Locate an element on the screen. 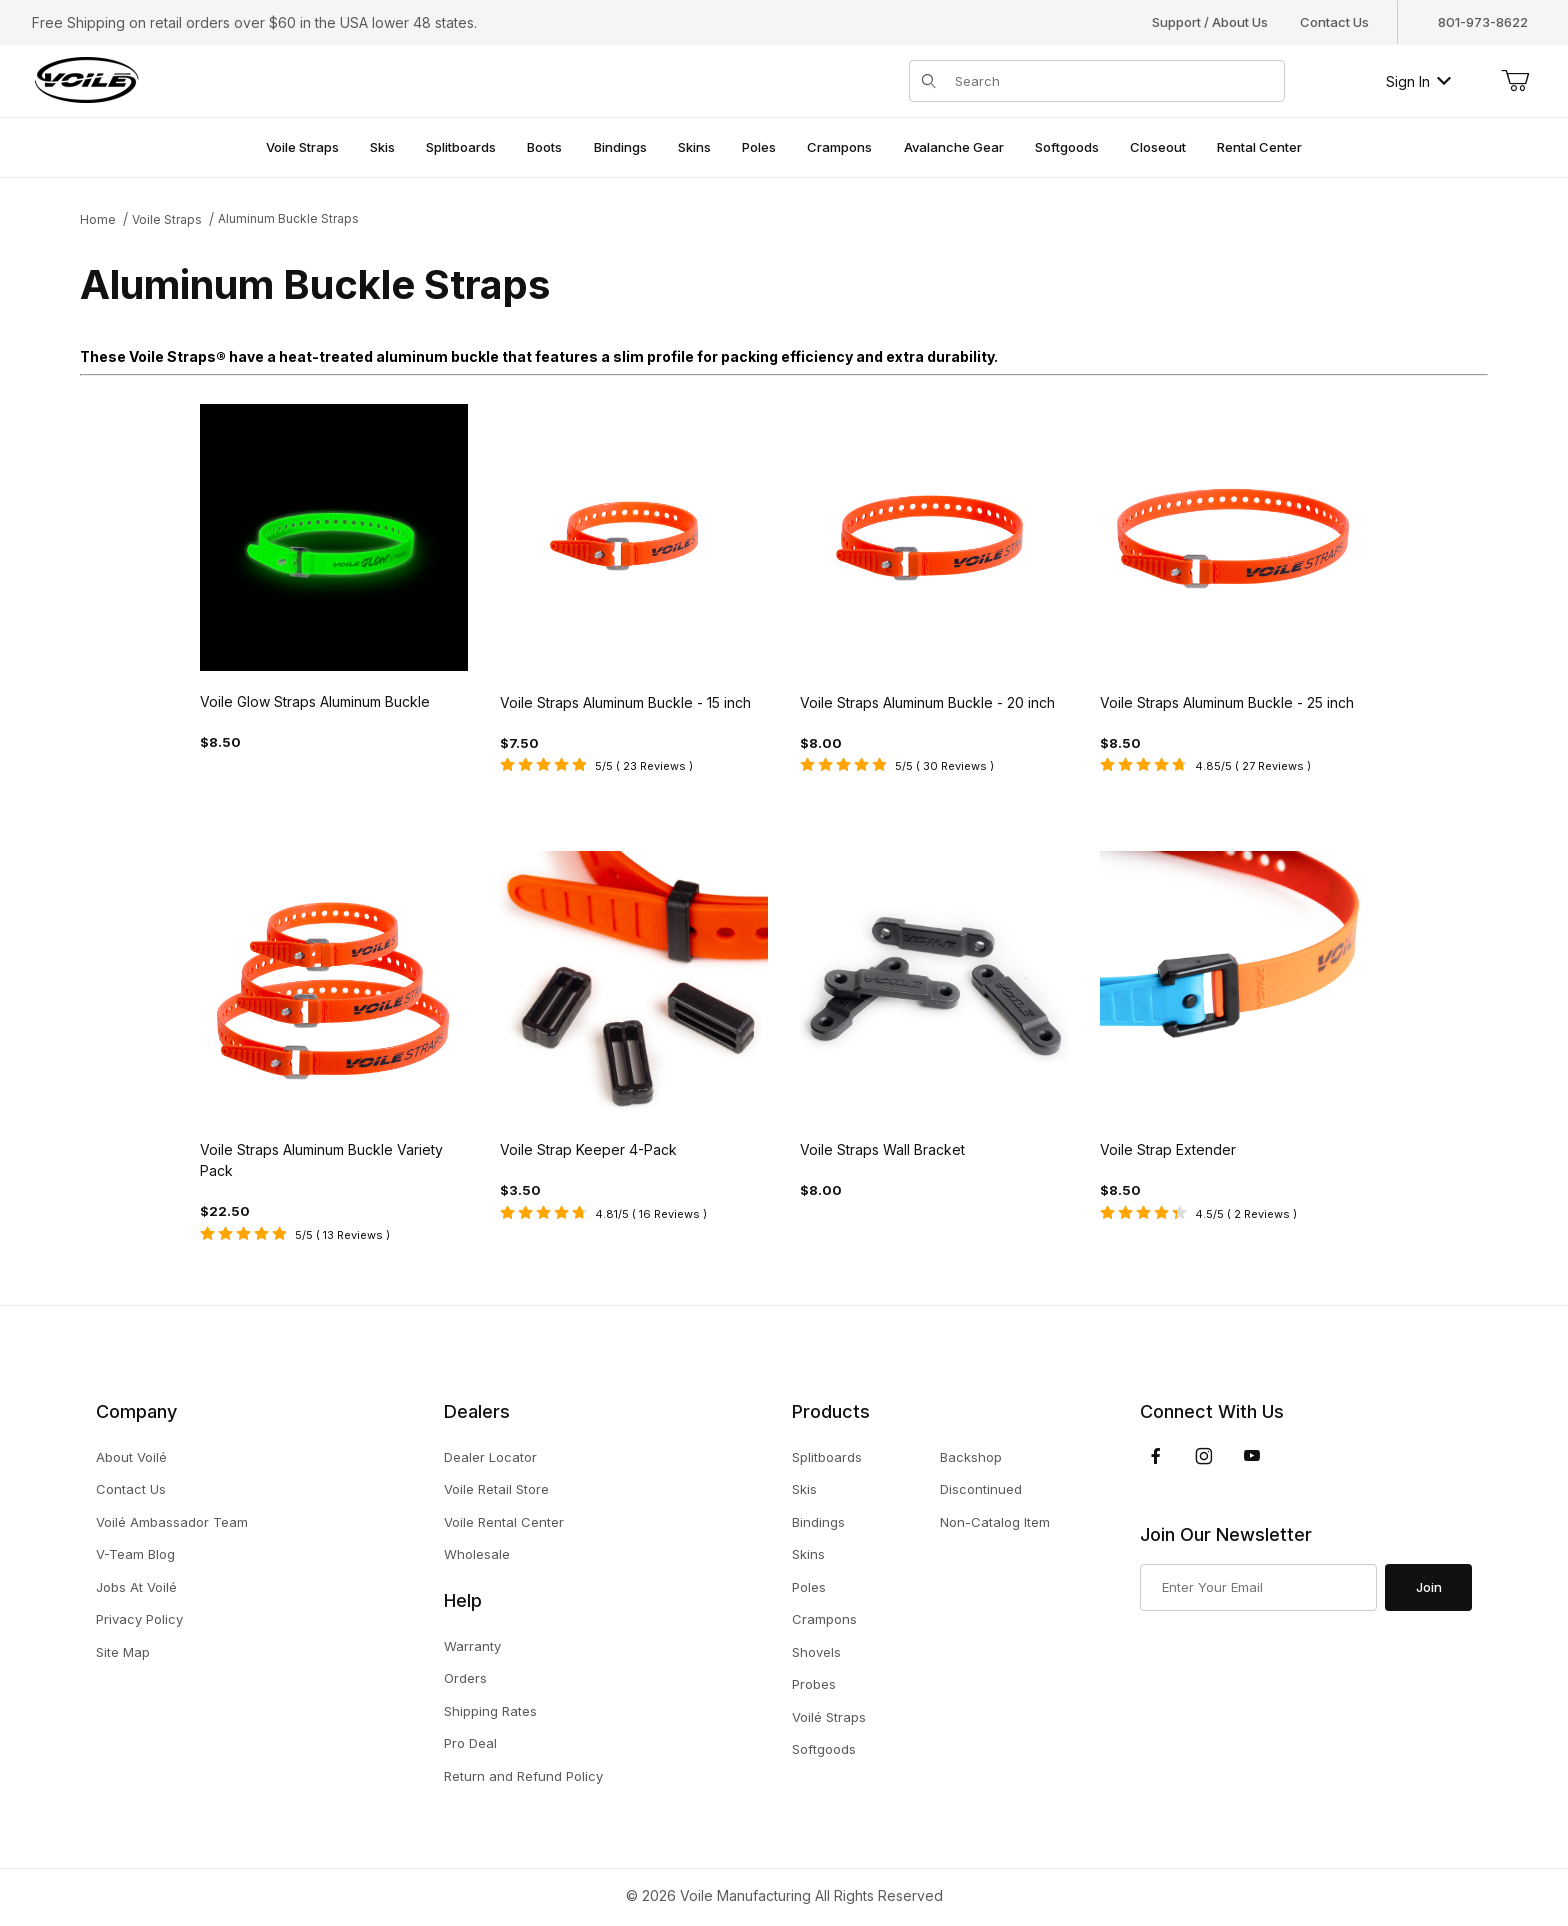 Image resolution: width=1568 pixels, height=1926 pixels. Non-Catalog Item is located at coordinates (995, 1522).